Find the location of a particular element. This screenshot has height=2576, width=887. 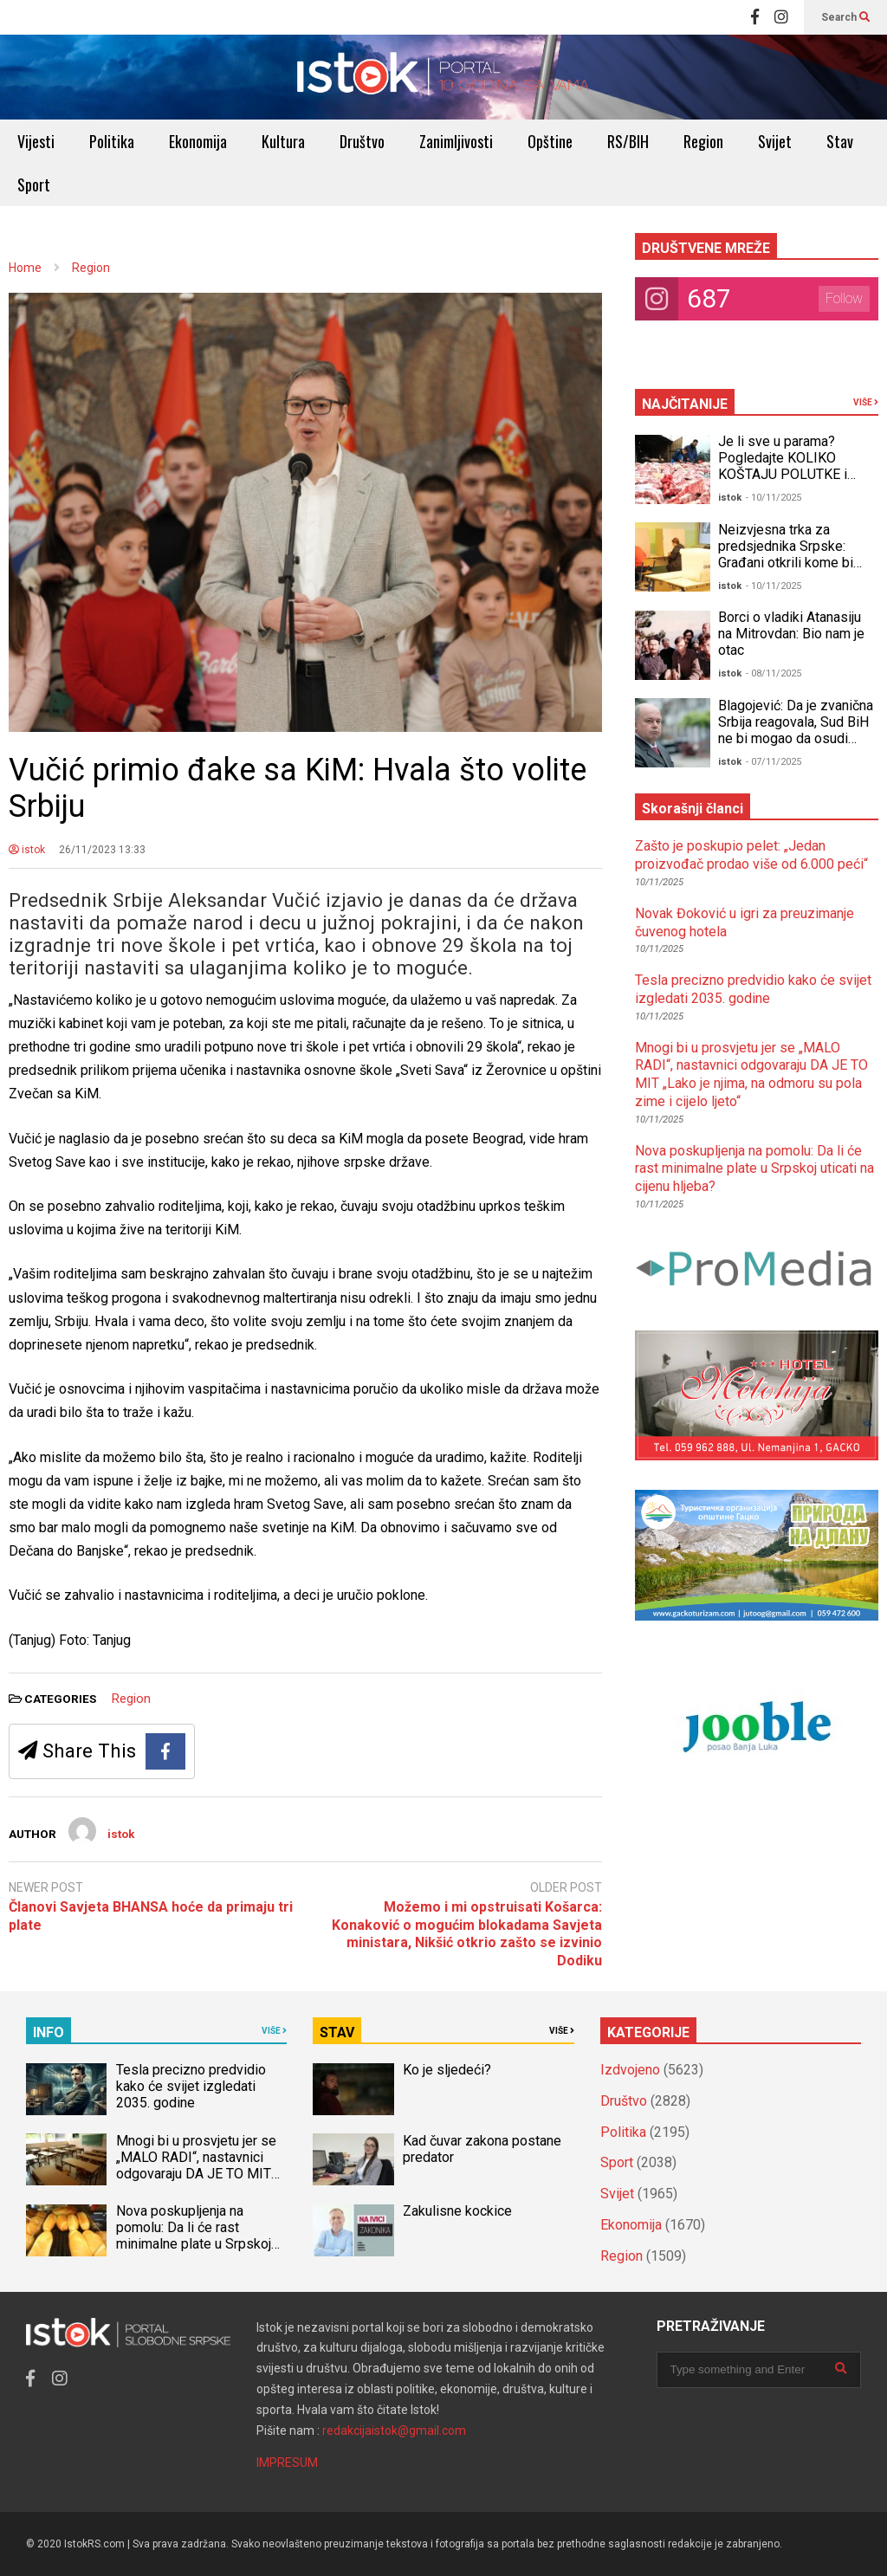

Izdvojeno is located at coordinates (630, 2069).